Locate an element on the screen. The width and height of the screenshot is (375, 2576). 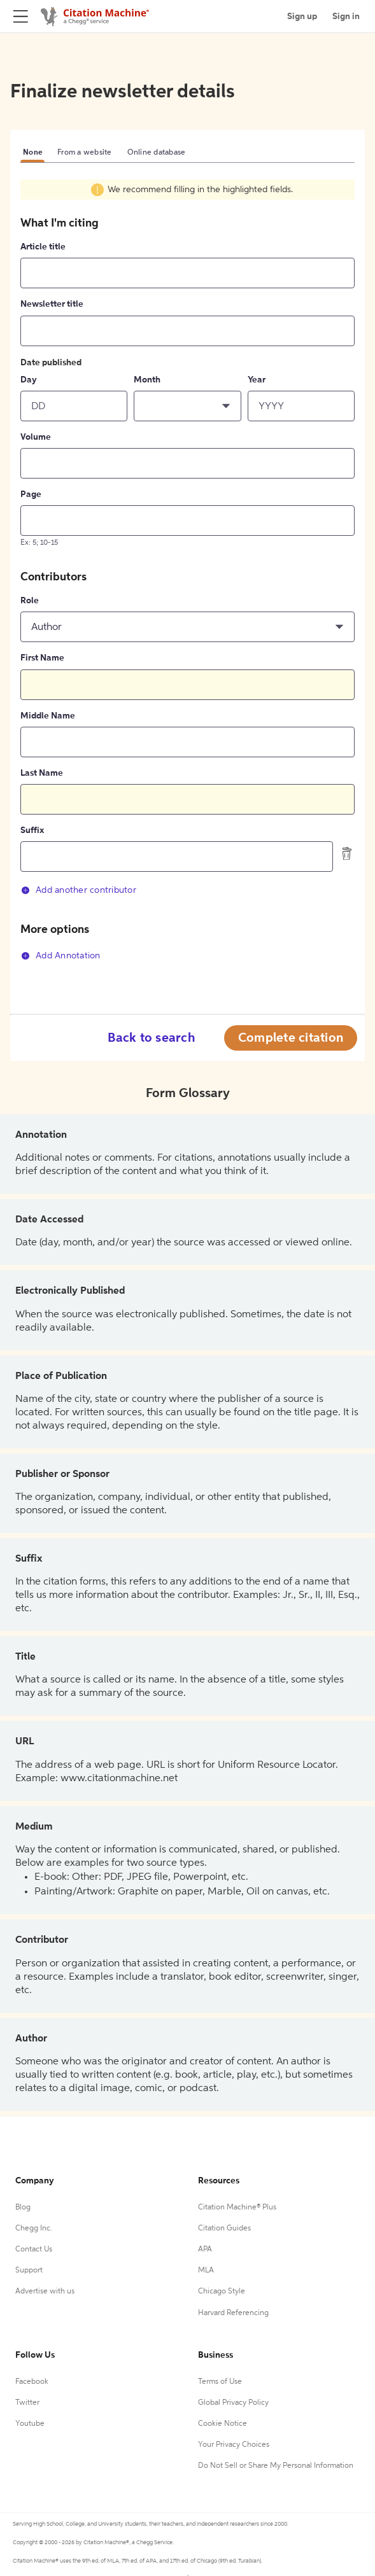
[button] is located at coordinates (187, 406).